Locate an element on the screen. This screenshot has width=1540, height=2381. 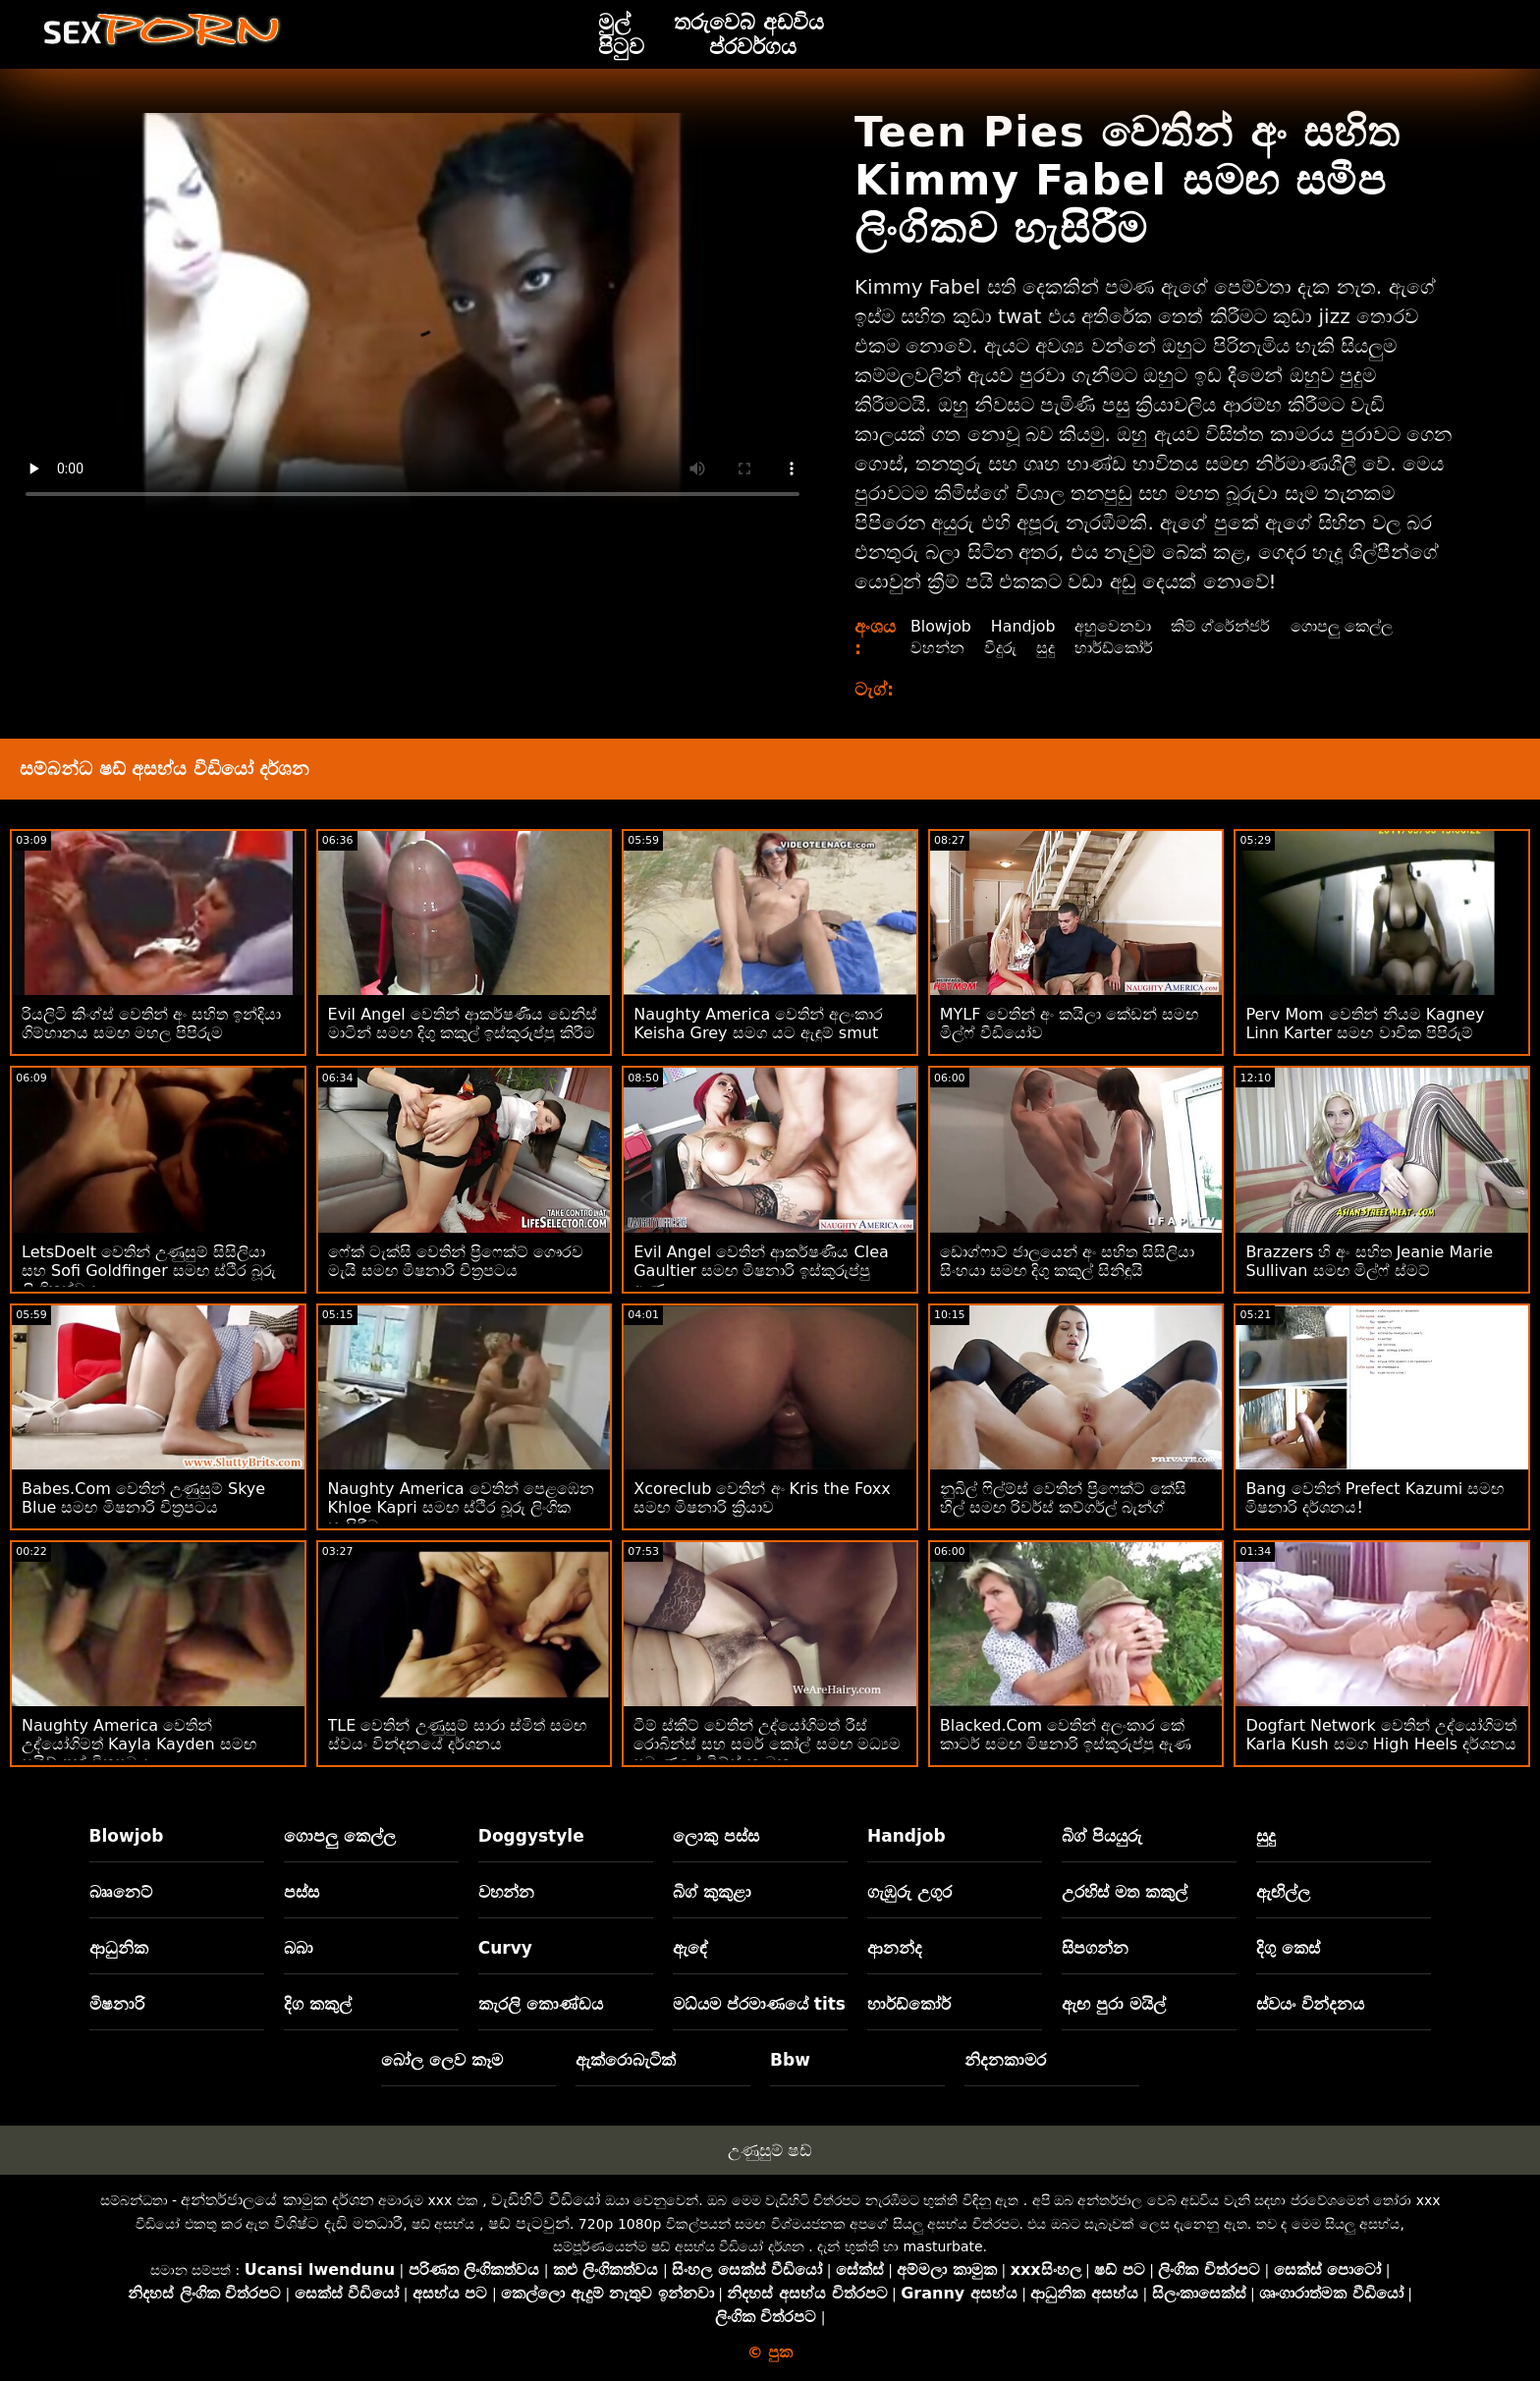
මිෂනාරි is located at coordinates (116, 2004).